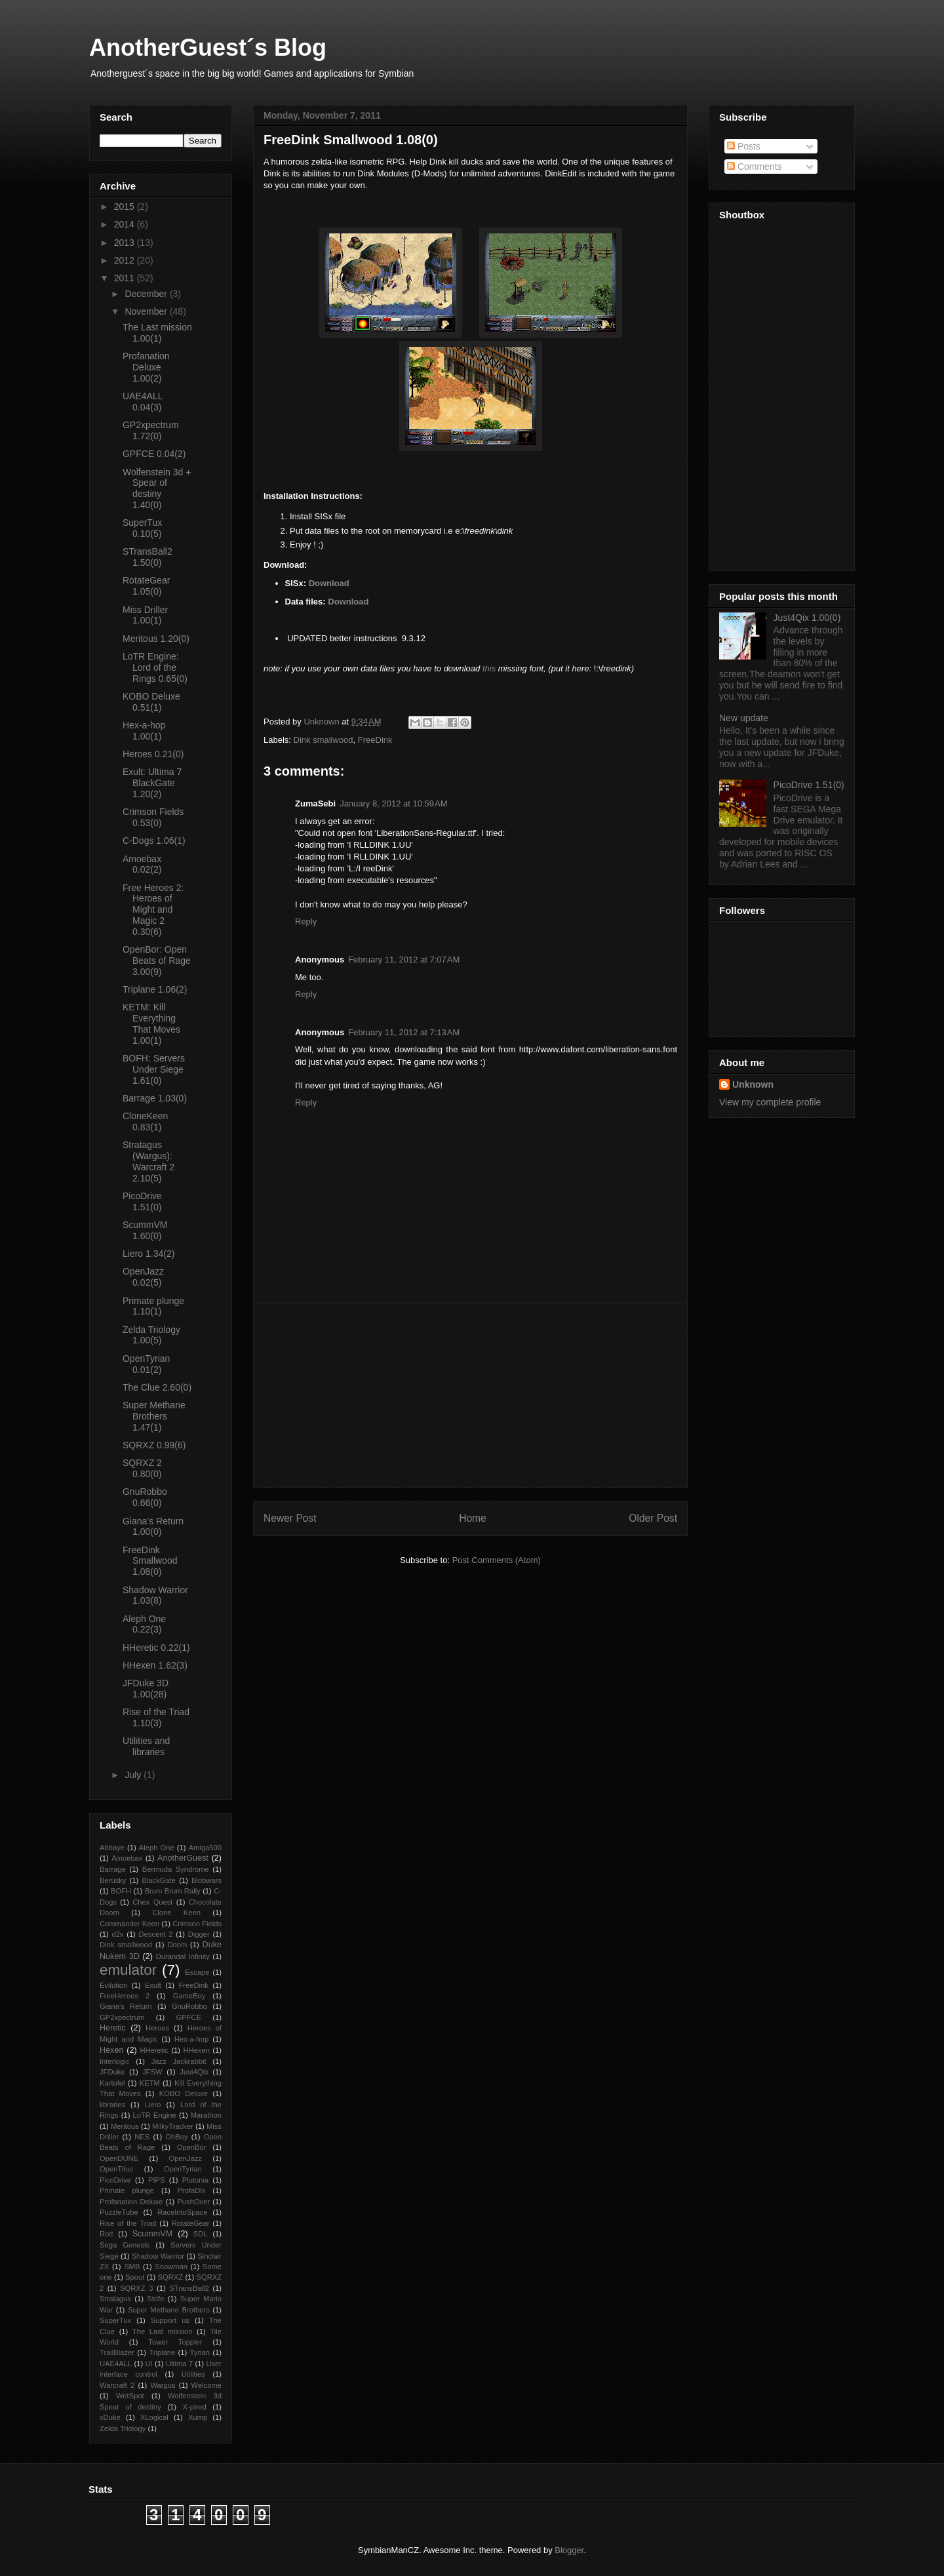 The image size is (944, 2576). What do you see at coordinates (153, 909) in the screenshot?
I see `Free Heroes 2: Heroes of Might and Magic 2 0.30(6)` at bounding box center [153, 909].